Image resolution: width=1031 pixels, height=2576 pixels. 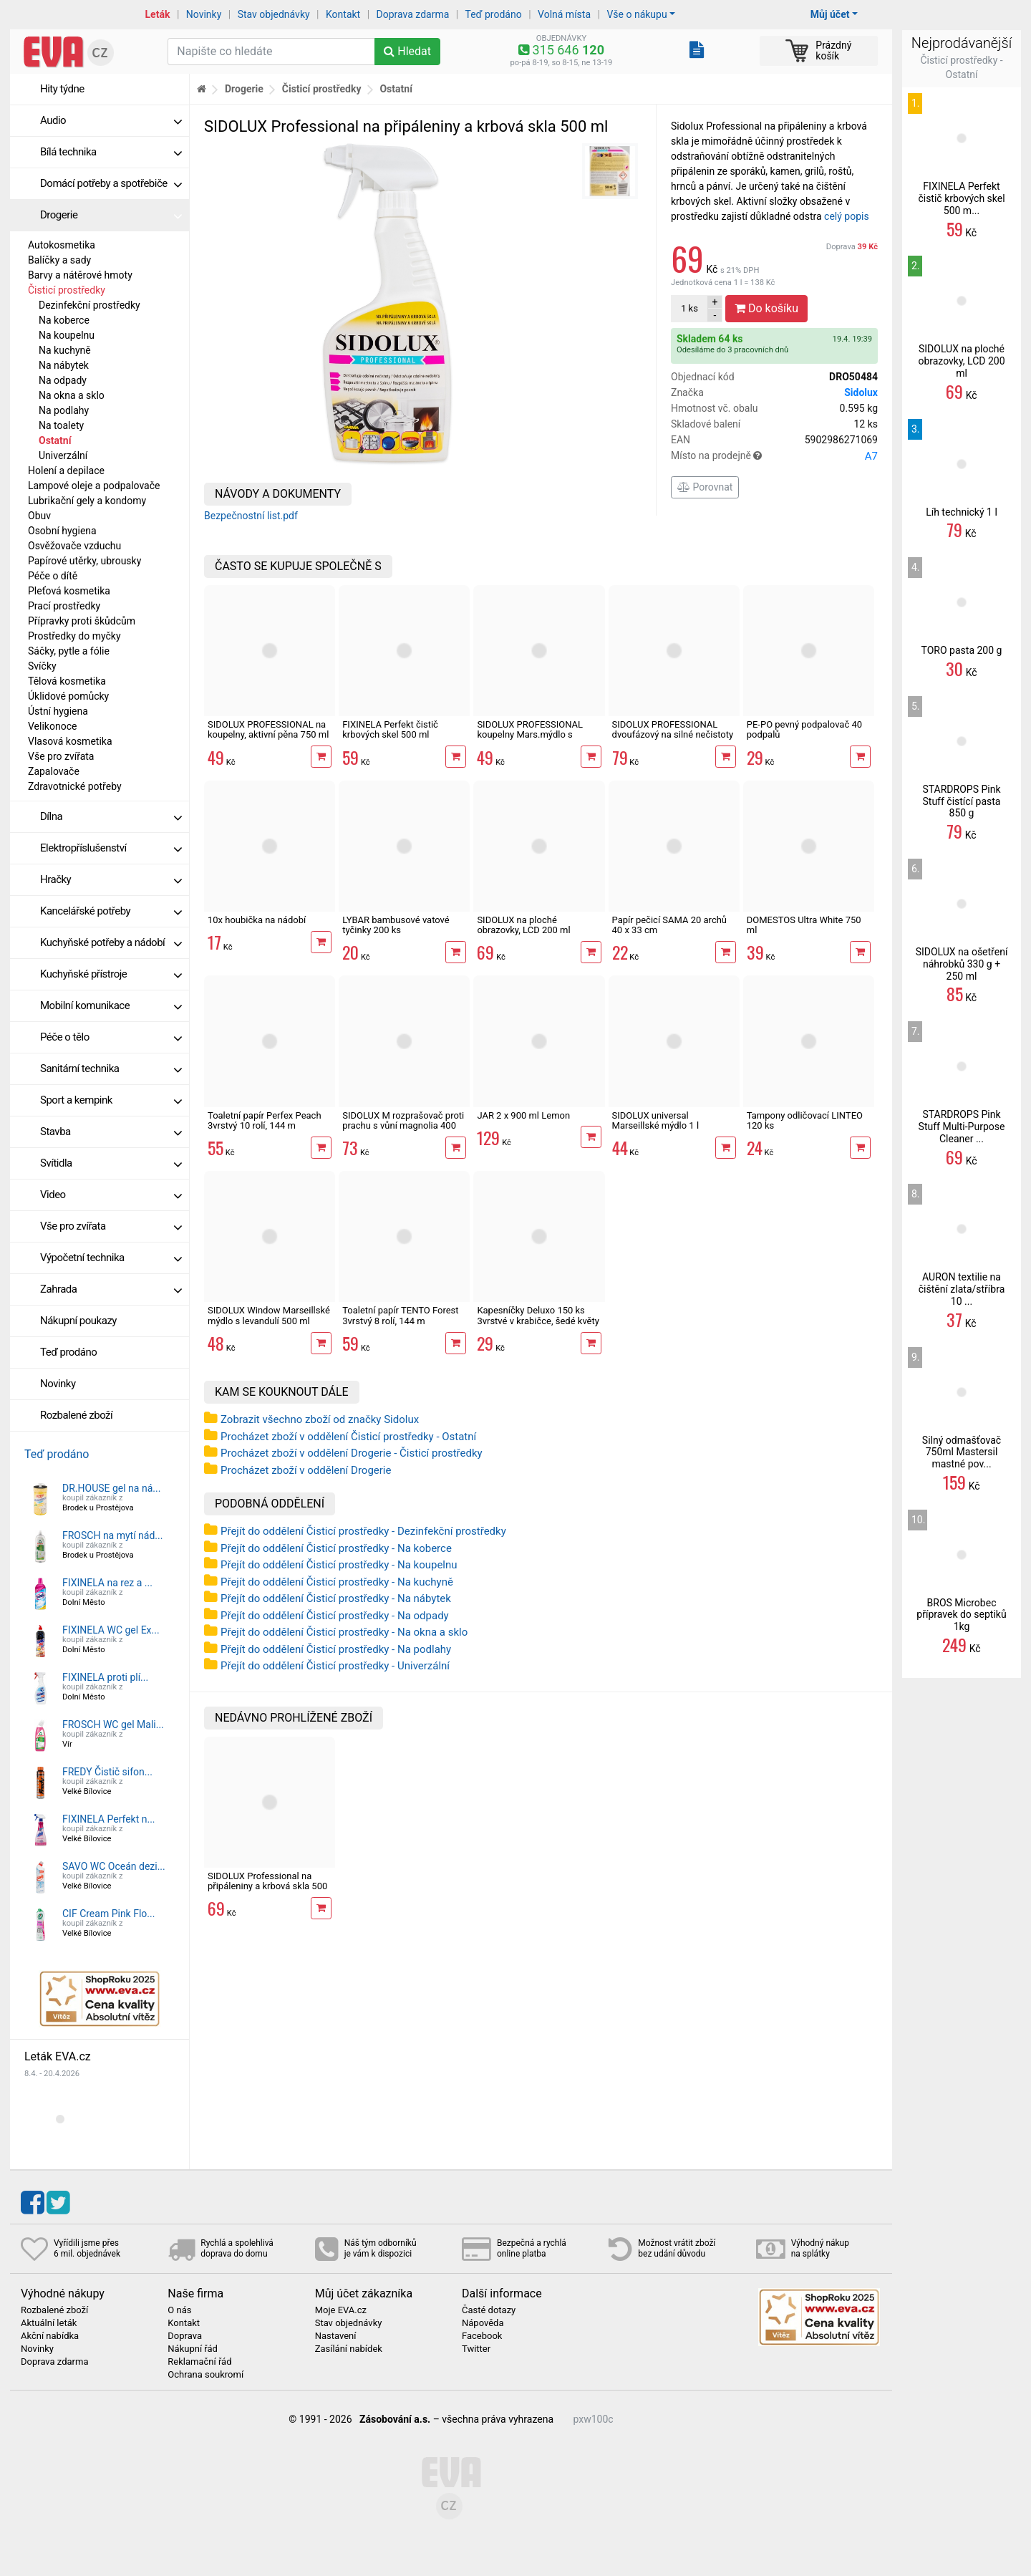 What do you see at coordinates (64, 365) in the screenshot?
I see `Na nábytek` at bounding box center [64, 365].